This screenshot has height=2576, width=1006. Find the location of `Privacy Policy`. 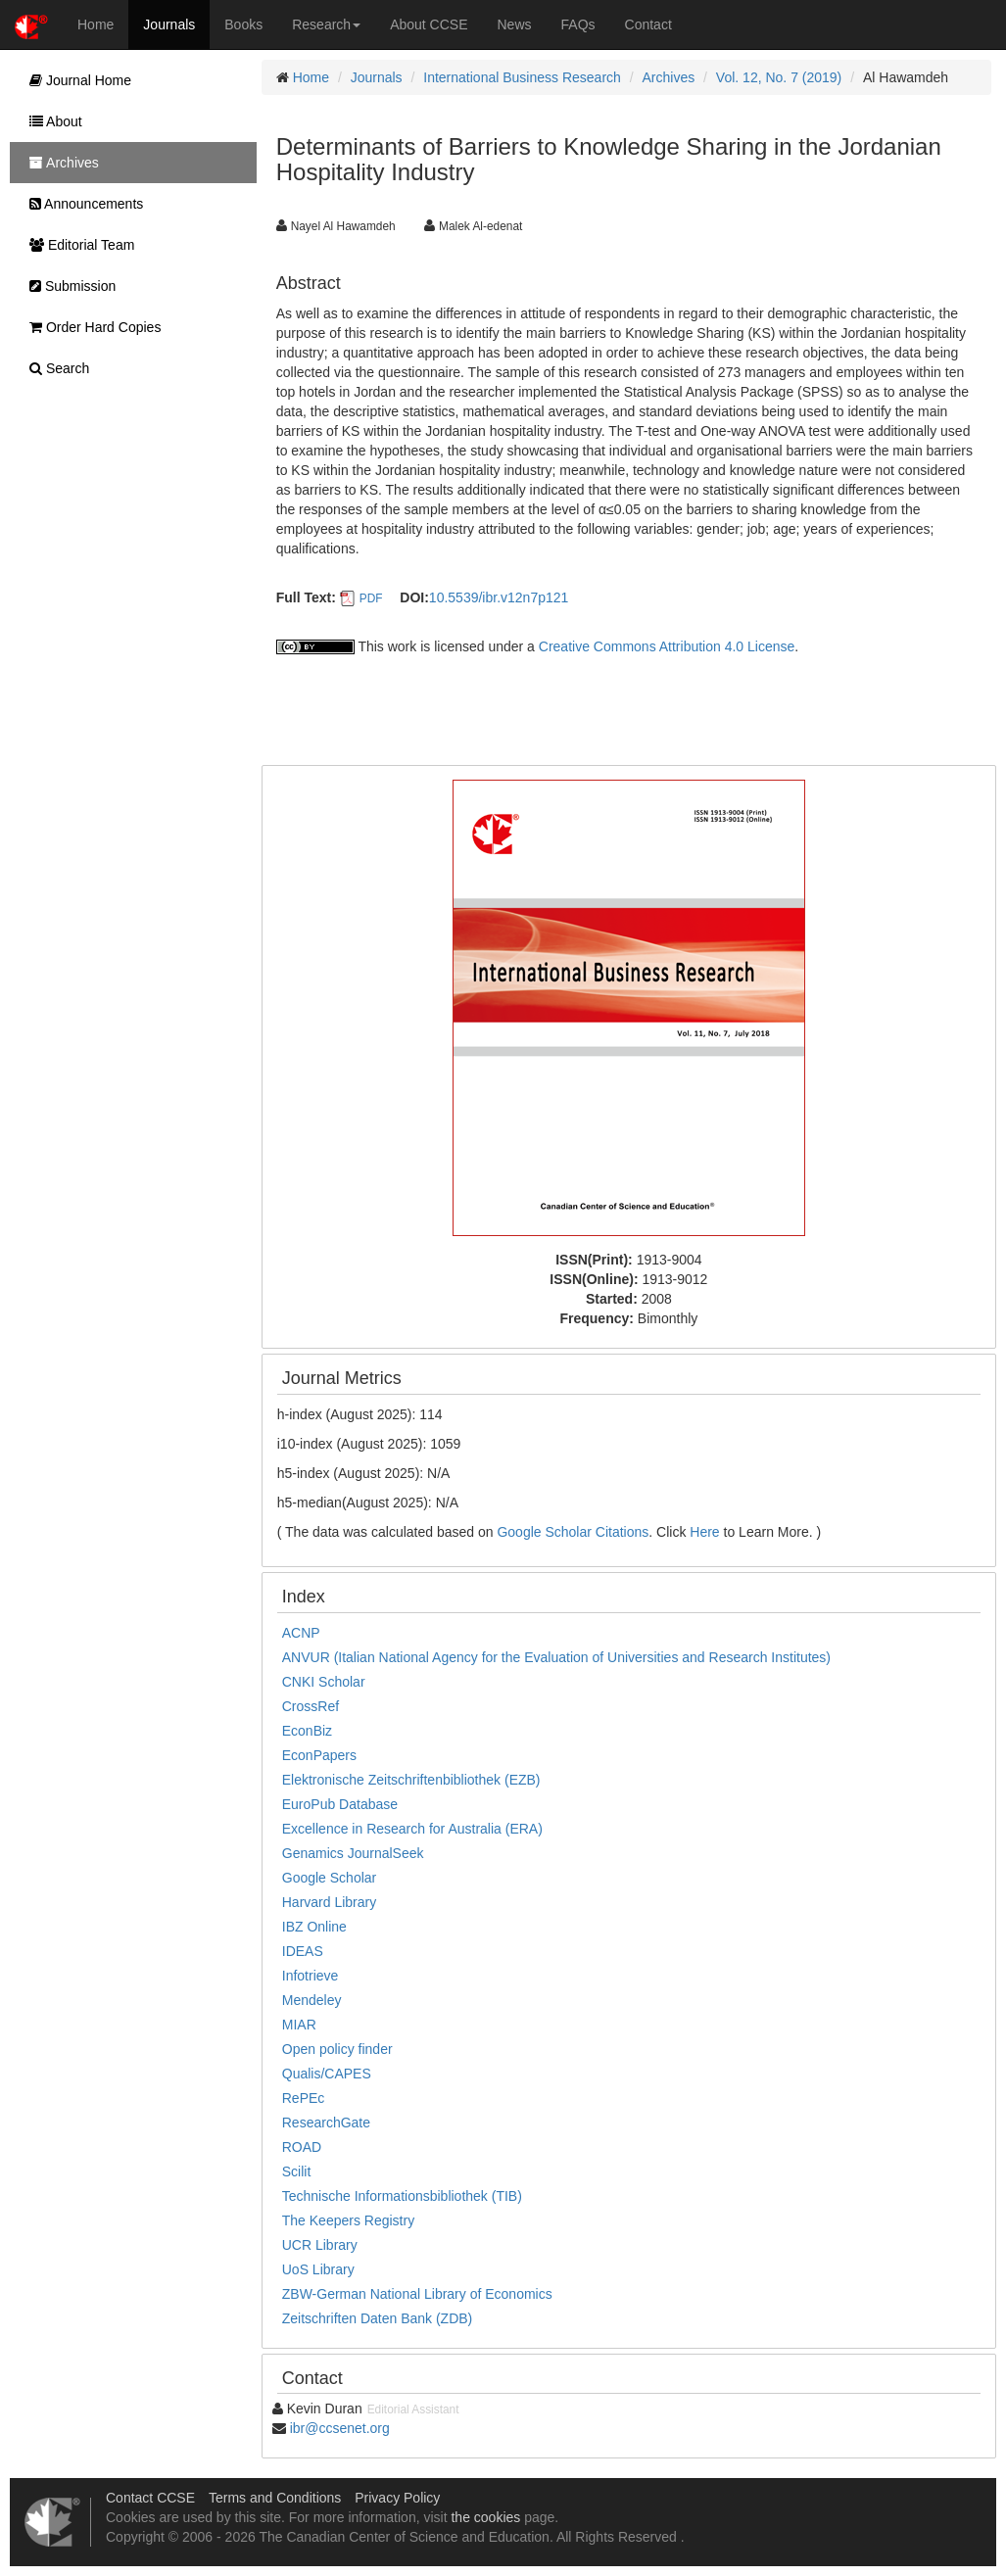

Privacy Policy is located at coordinates (397, 2497).